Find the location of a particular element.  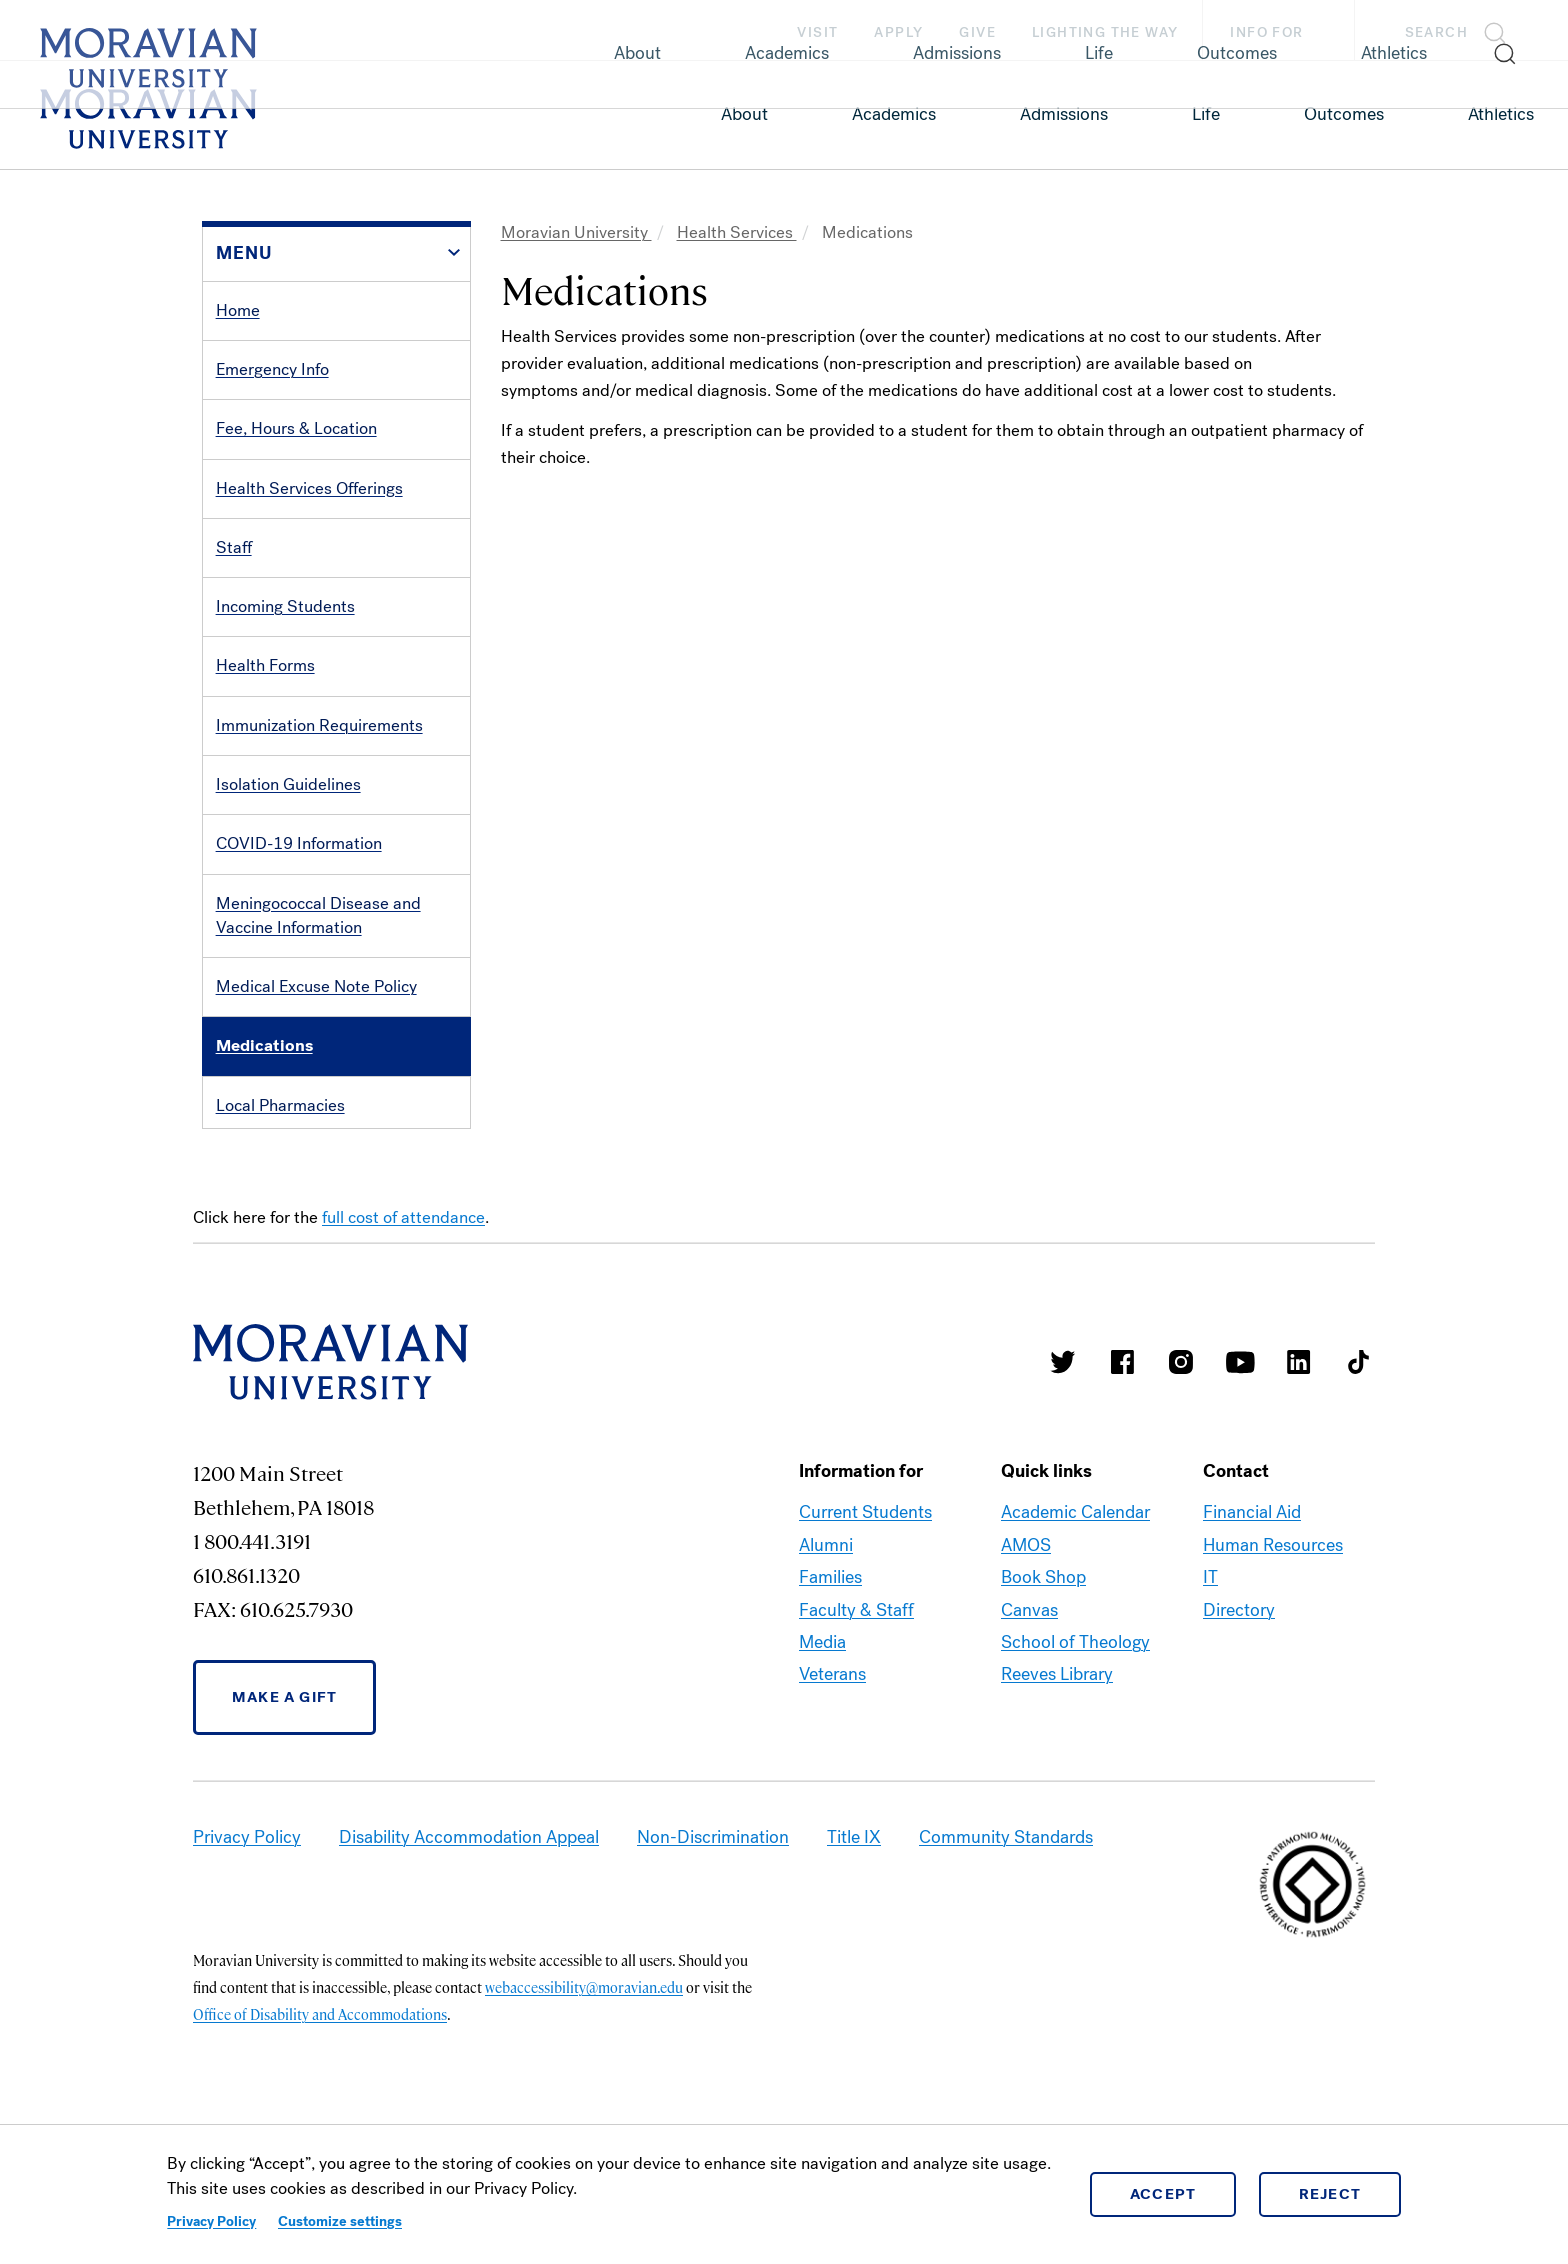

Media is located at coordinates (822, 1766).